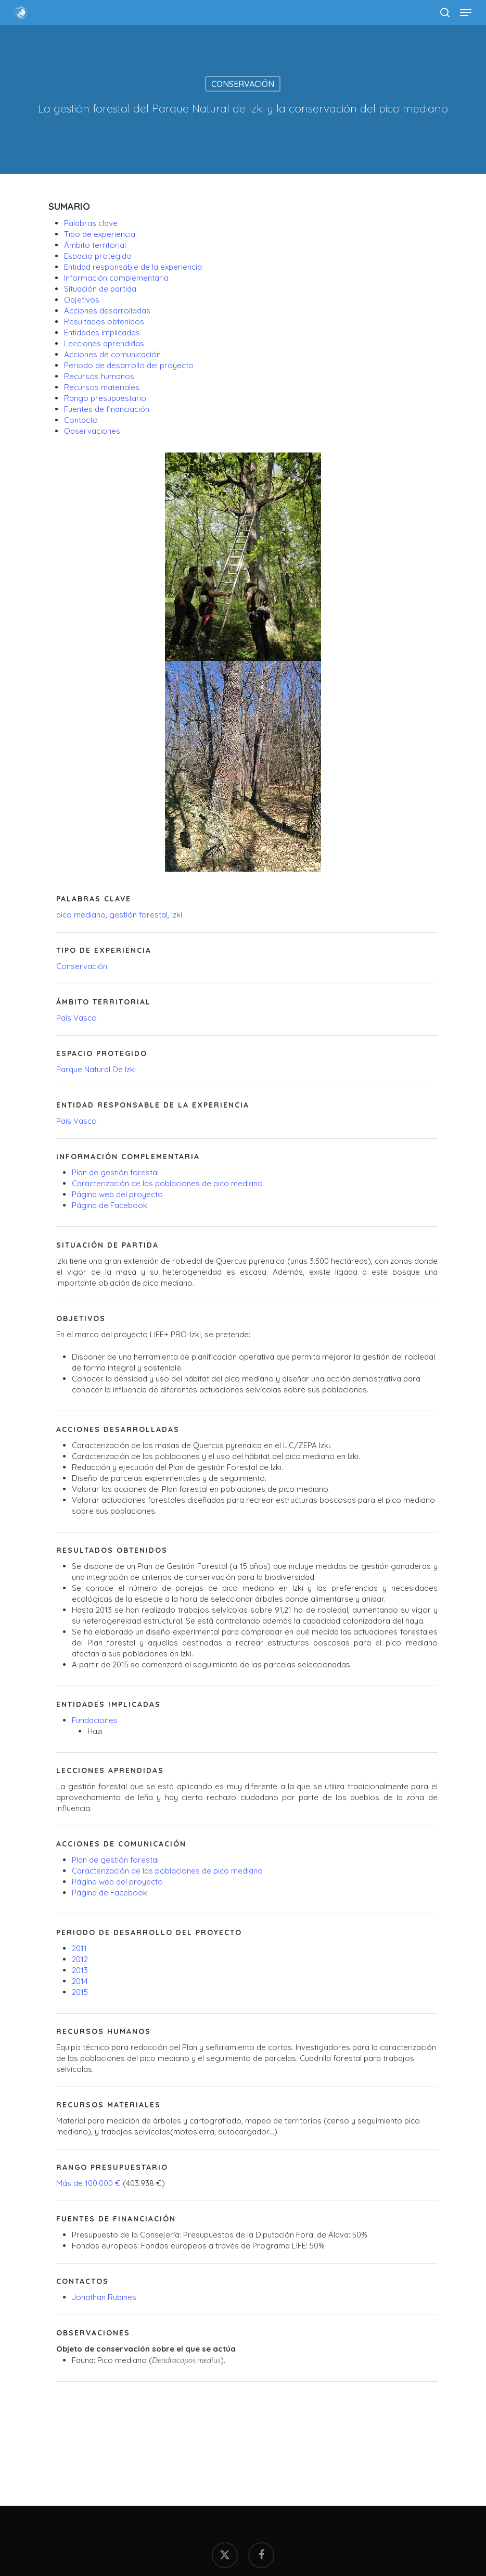 The width and height of the screenshot is (486, 2576). What do you see at coordinates (80, 1959) in the screenshot?
I see `2012` at bounding box center [80, 1959].